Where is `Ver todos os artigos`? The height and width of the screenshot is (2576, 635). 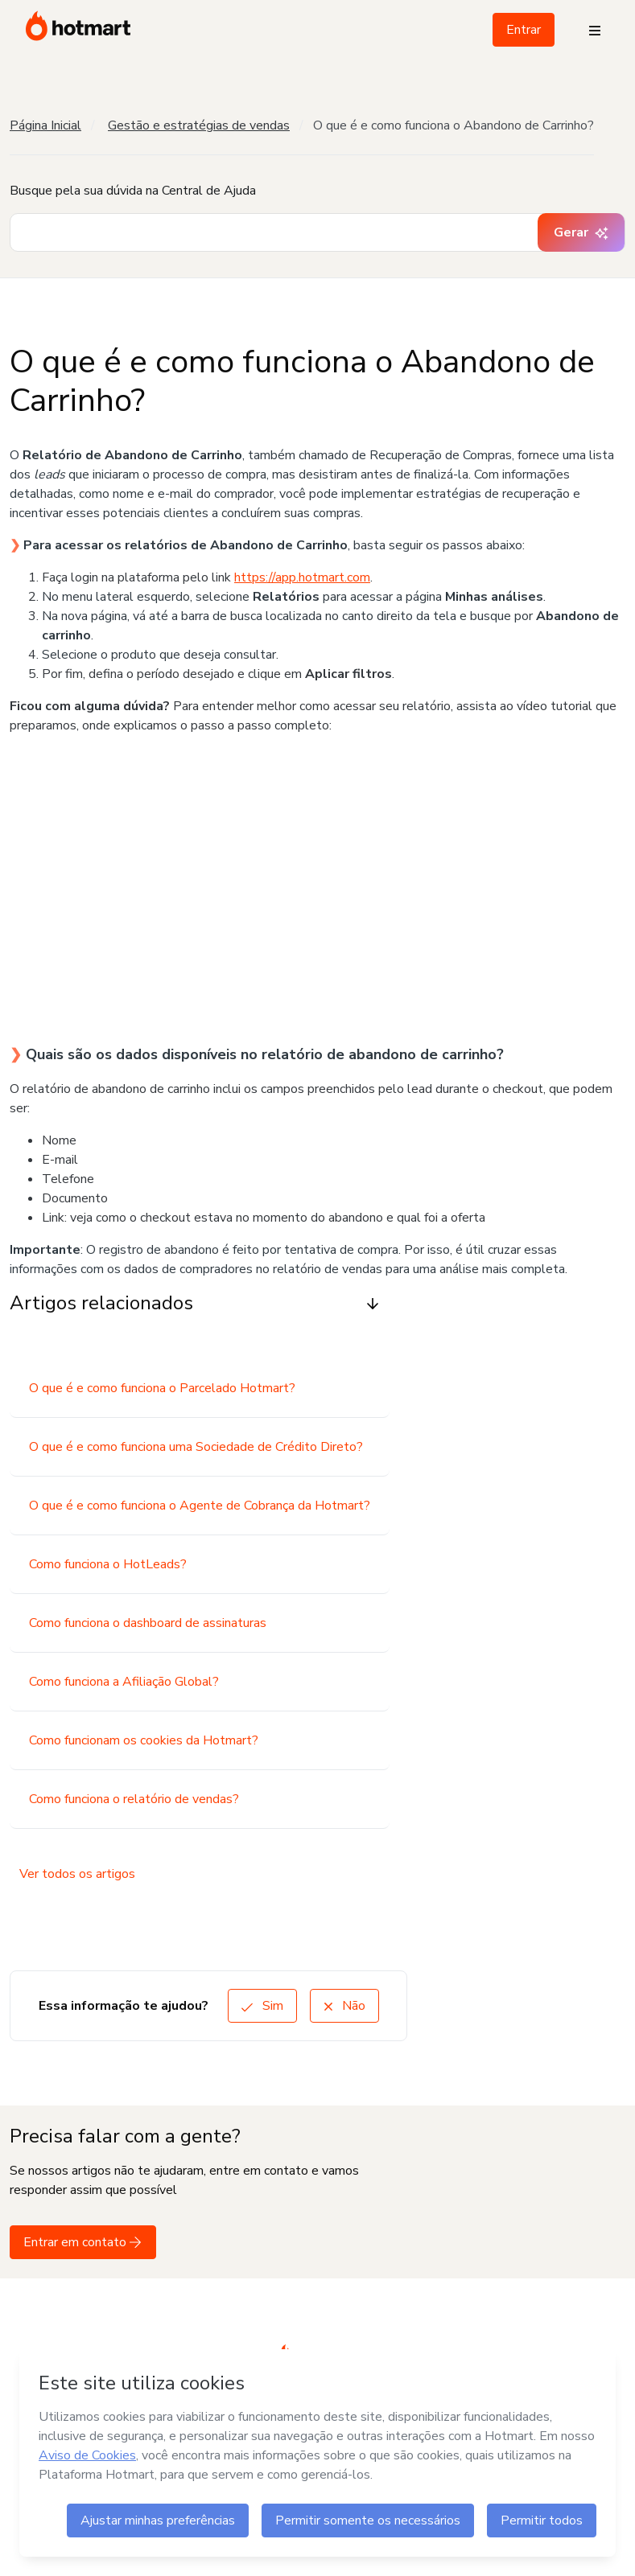
Ver todos os artigos is located at coordinates (77, 1874).